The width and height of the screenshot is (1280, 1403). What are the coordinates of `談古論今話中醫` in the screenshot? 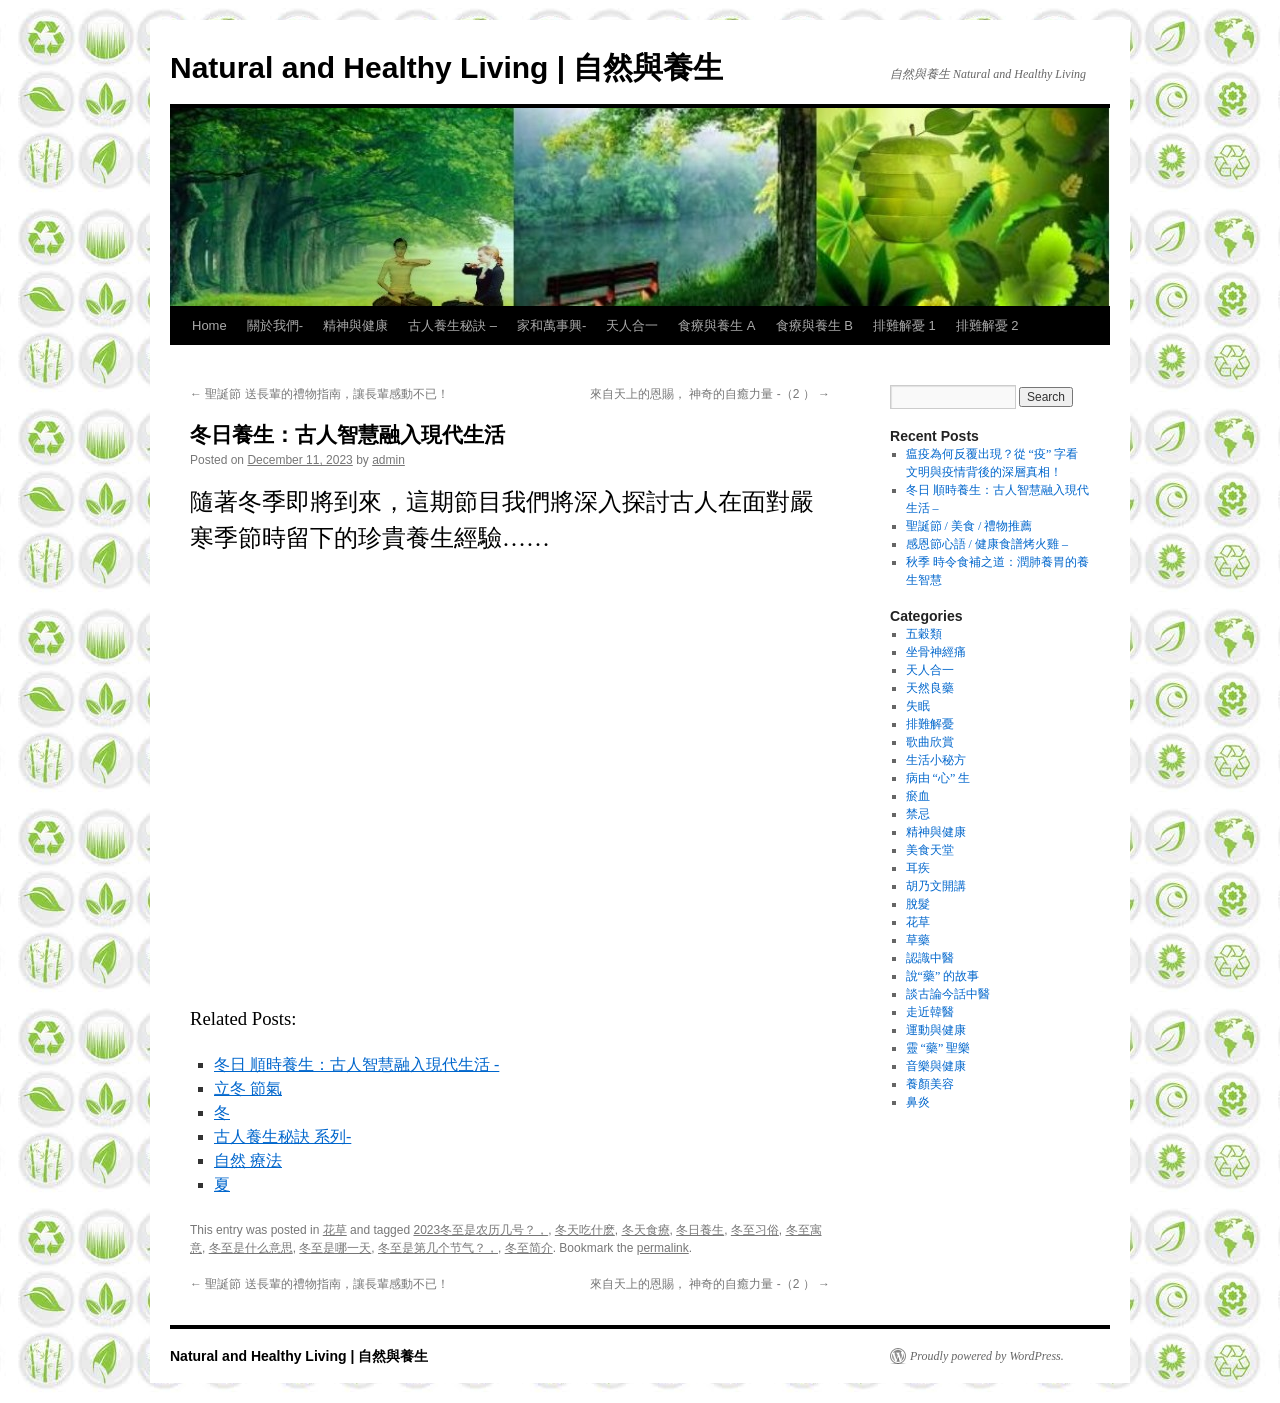 It's located at (948, 994).